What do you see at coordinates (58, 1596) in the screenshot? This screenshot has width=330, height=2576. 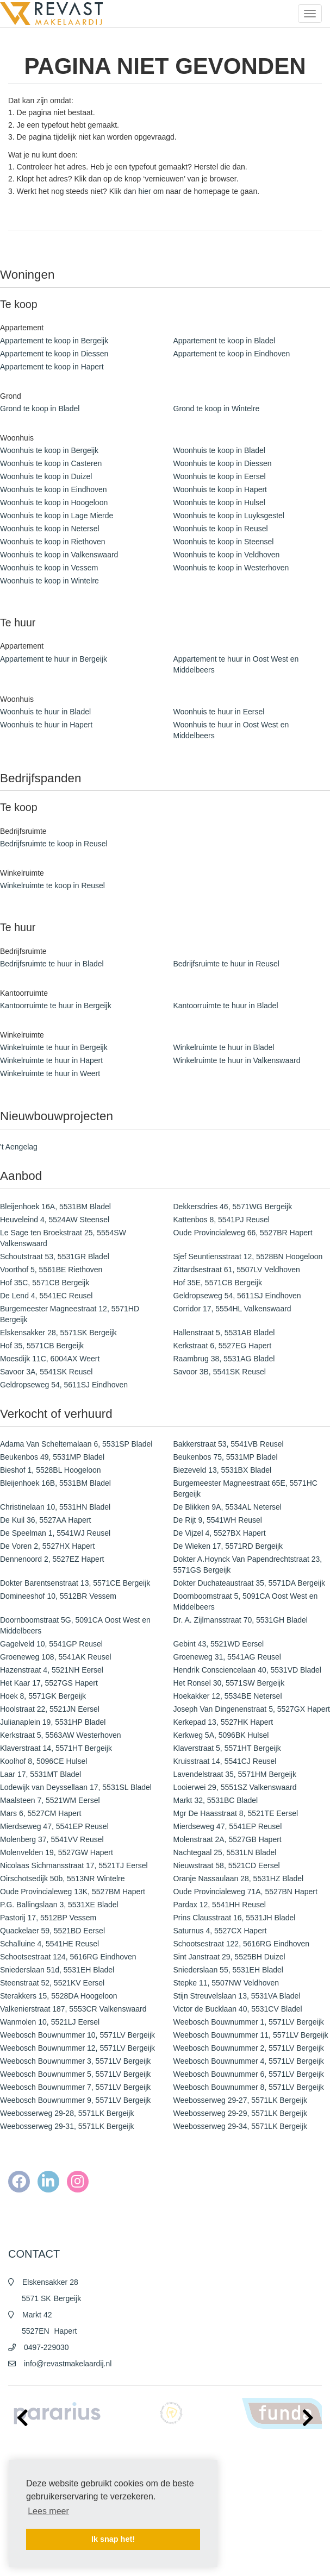 I see `Domineeshof 10, 5512BR Vessem` at bounding box center [58, 1596].